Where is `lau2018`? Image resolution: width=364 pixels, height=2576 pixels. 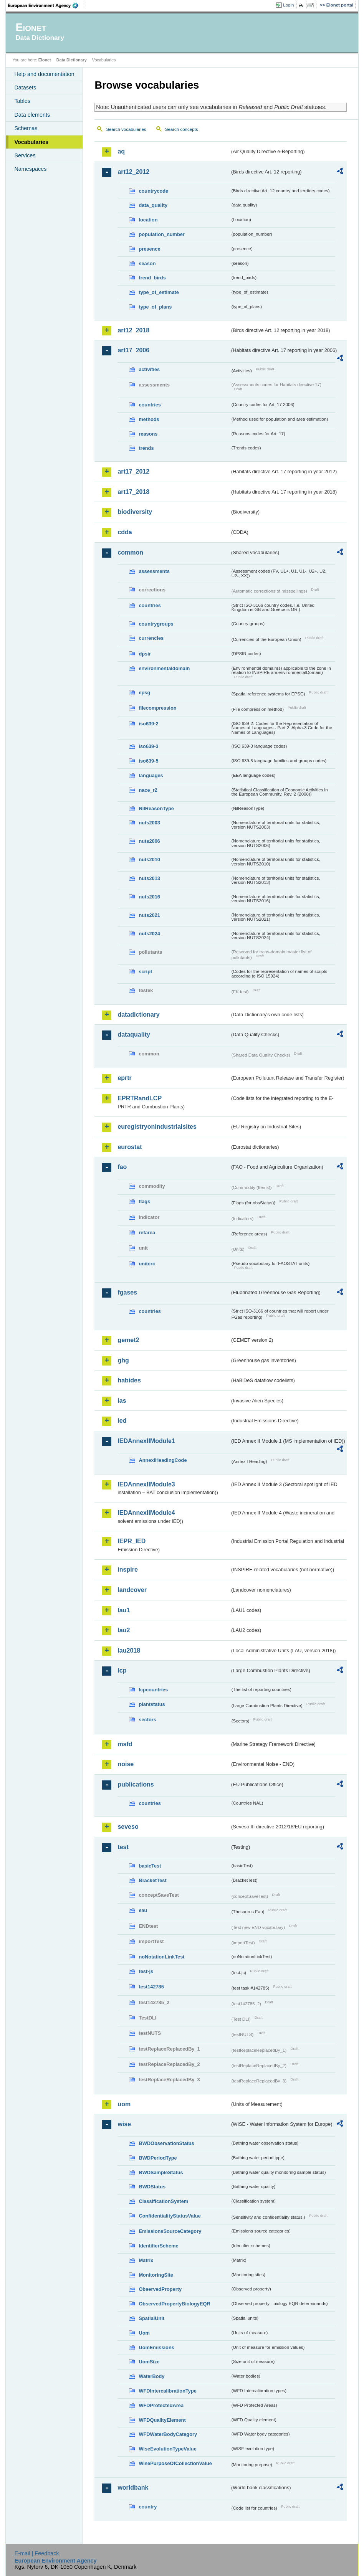
lau2018 is located at coordinates (128, 1650).